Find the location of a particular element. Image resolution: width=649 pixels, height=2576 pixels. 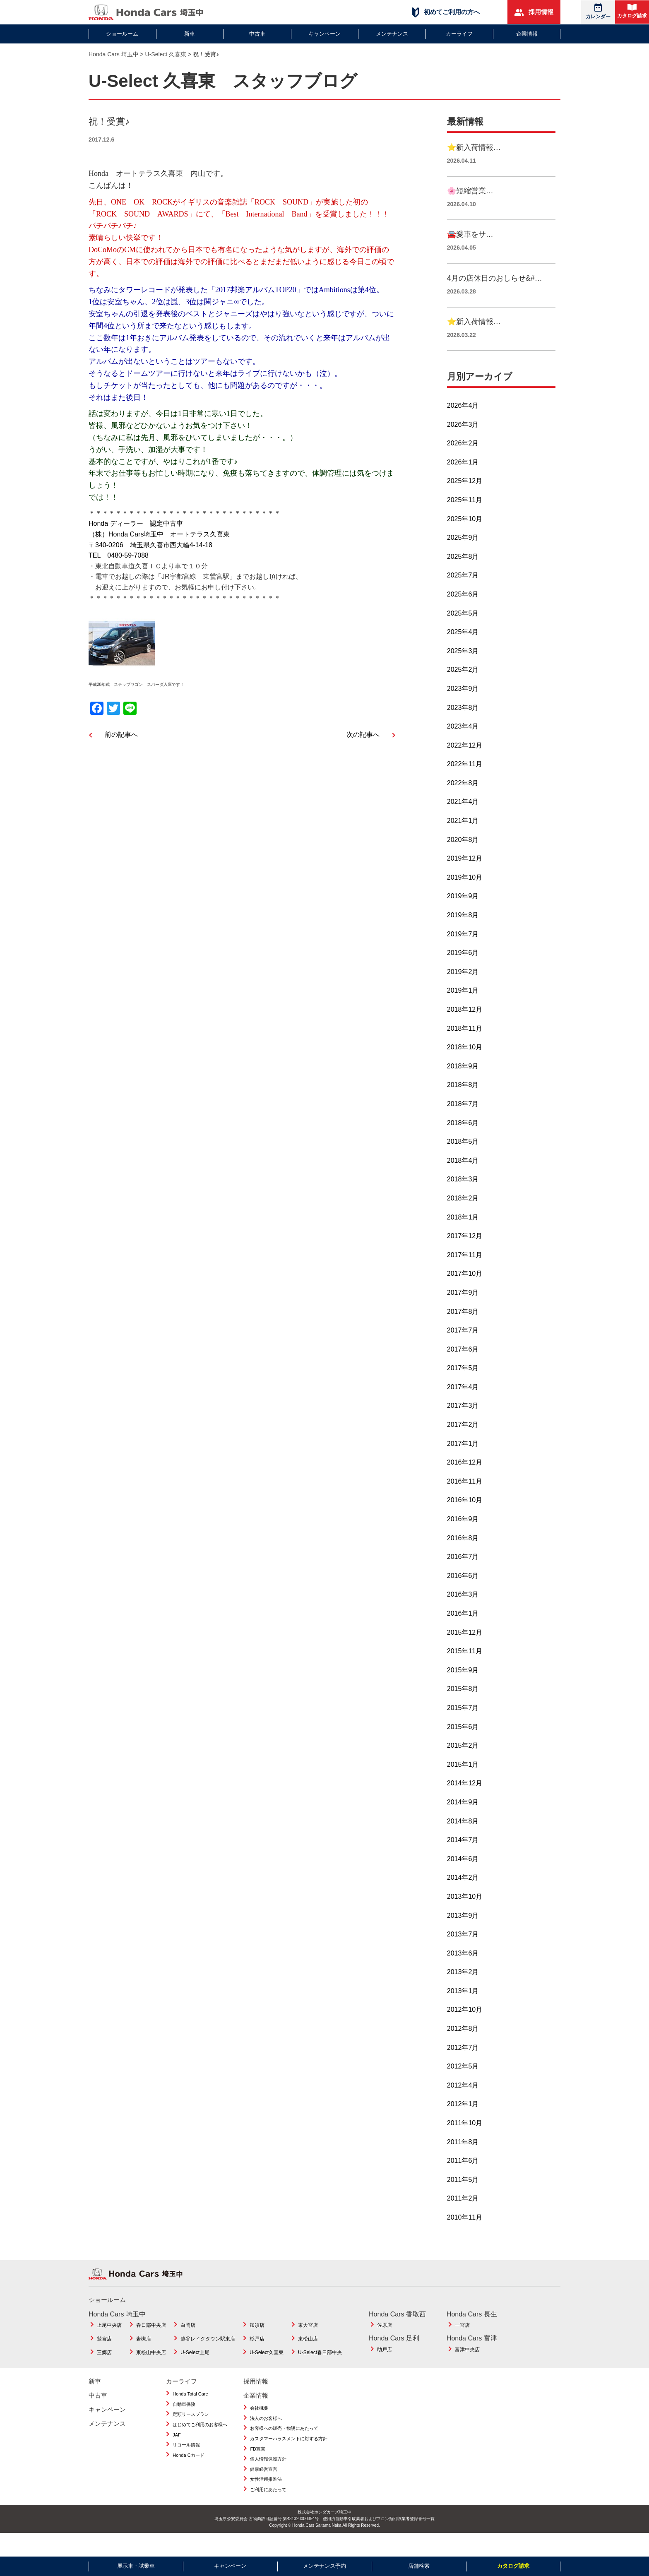

U-Select久喜東 is located at coordinates (267, 2371).